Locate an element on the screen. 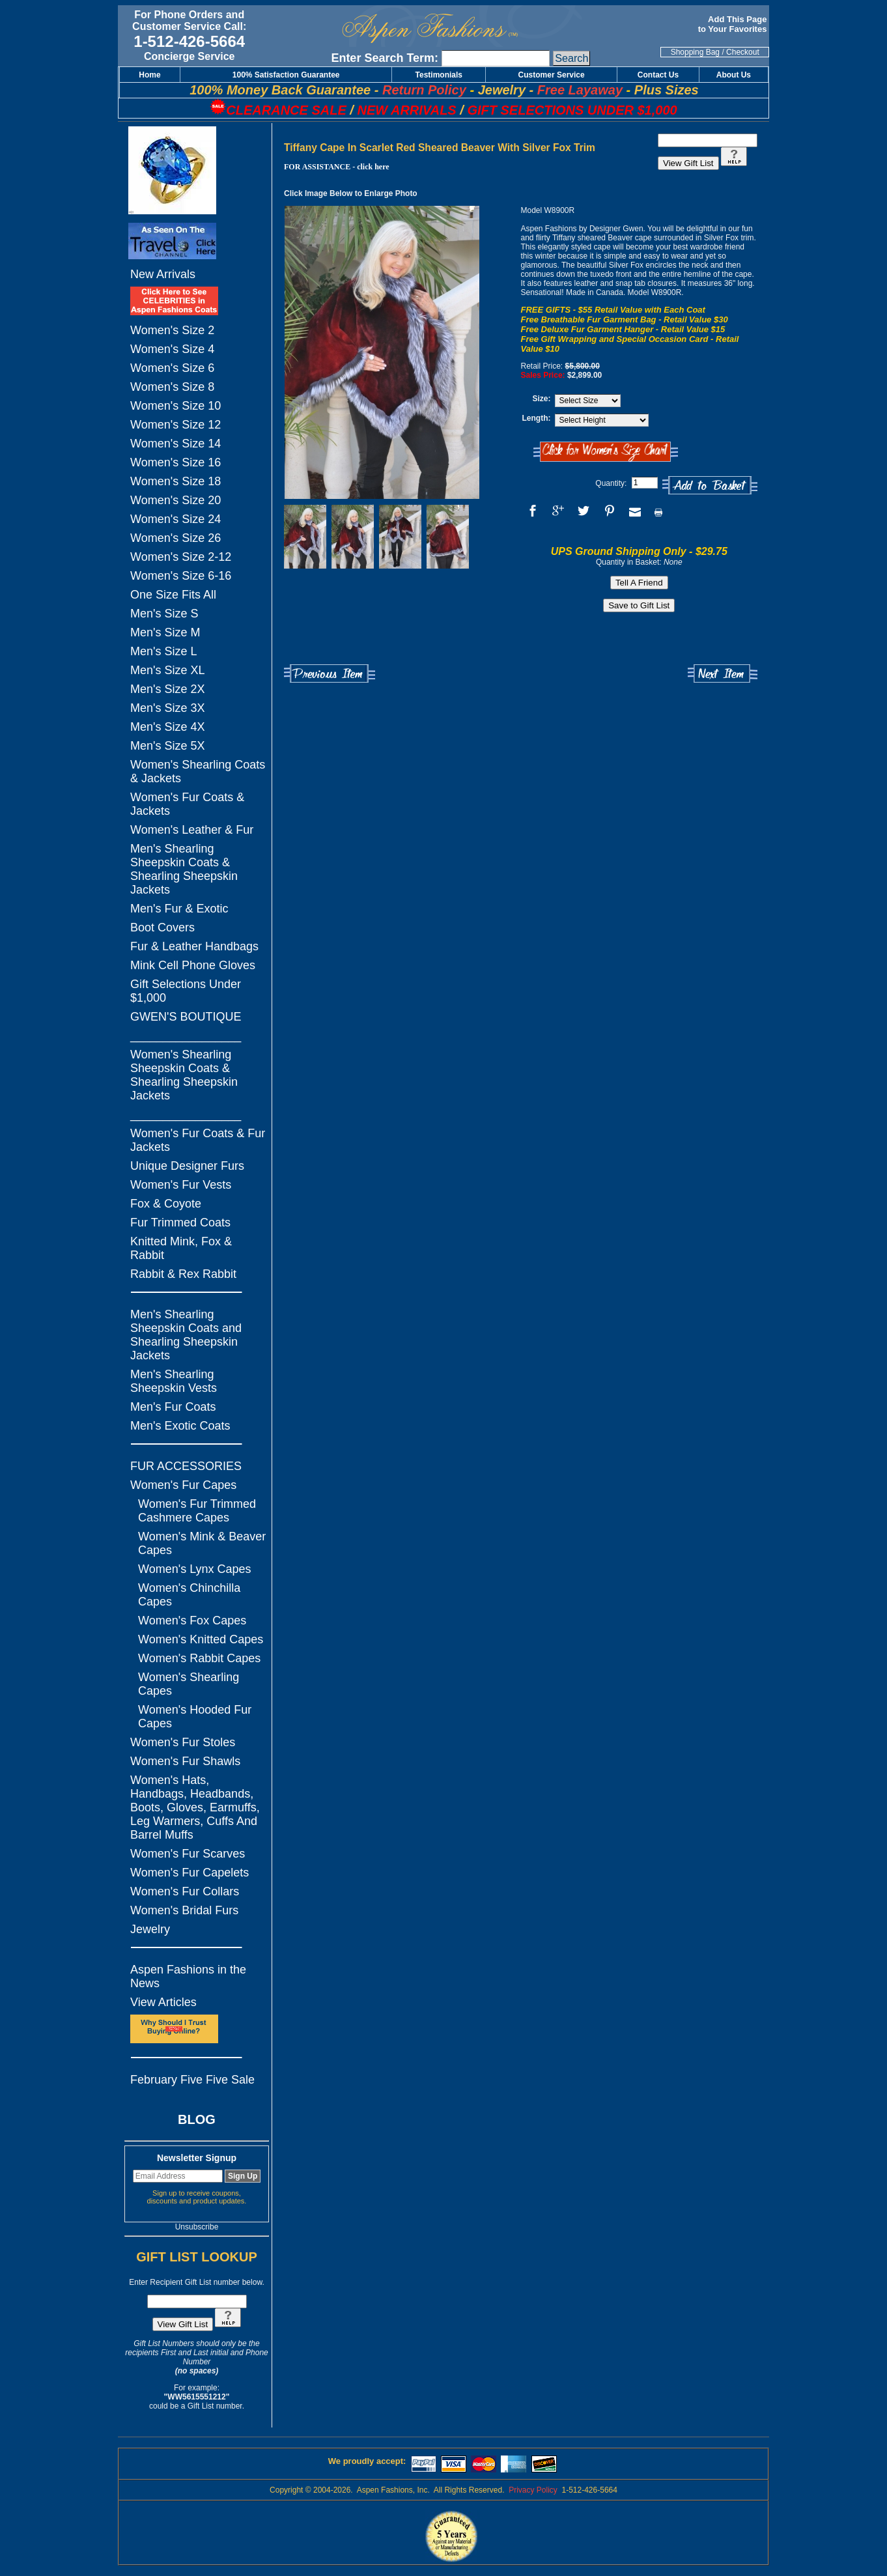 The height and width of the screenshot is (2576, 887). Women's Leather & Fur is located at coordinates (191, 829).